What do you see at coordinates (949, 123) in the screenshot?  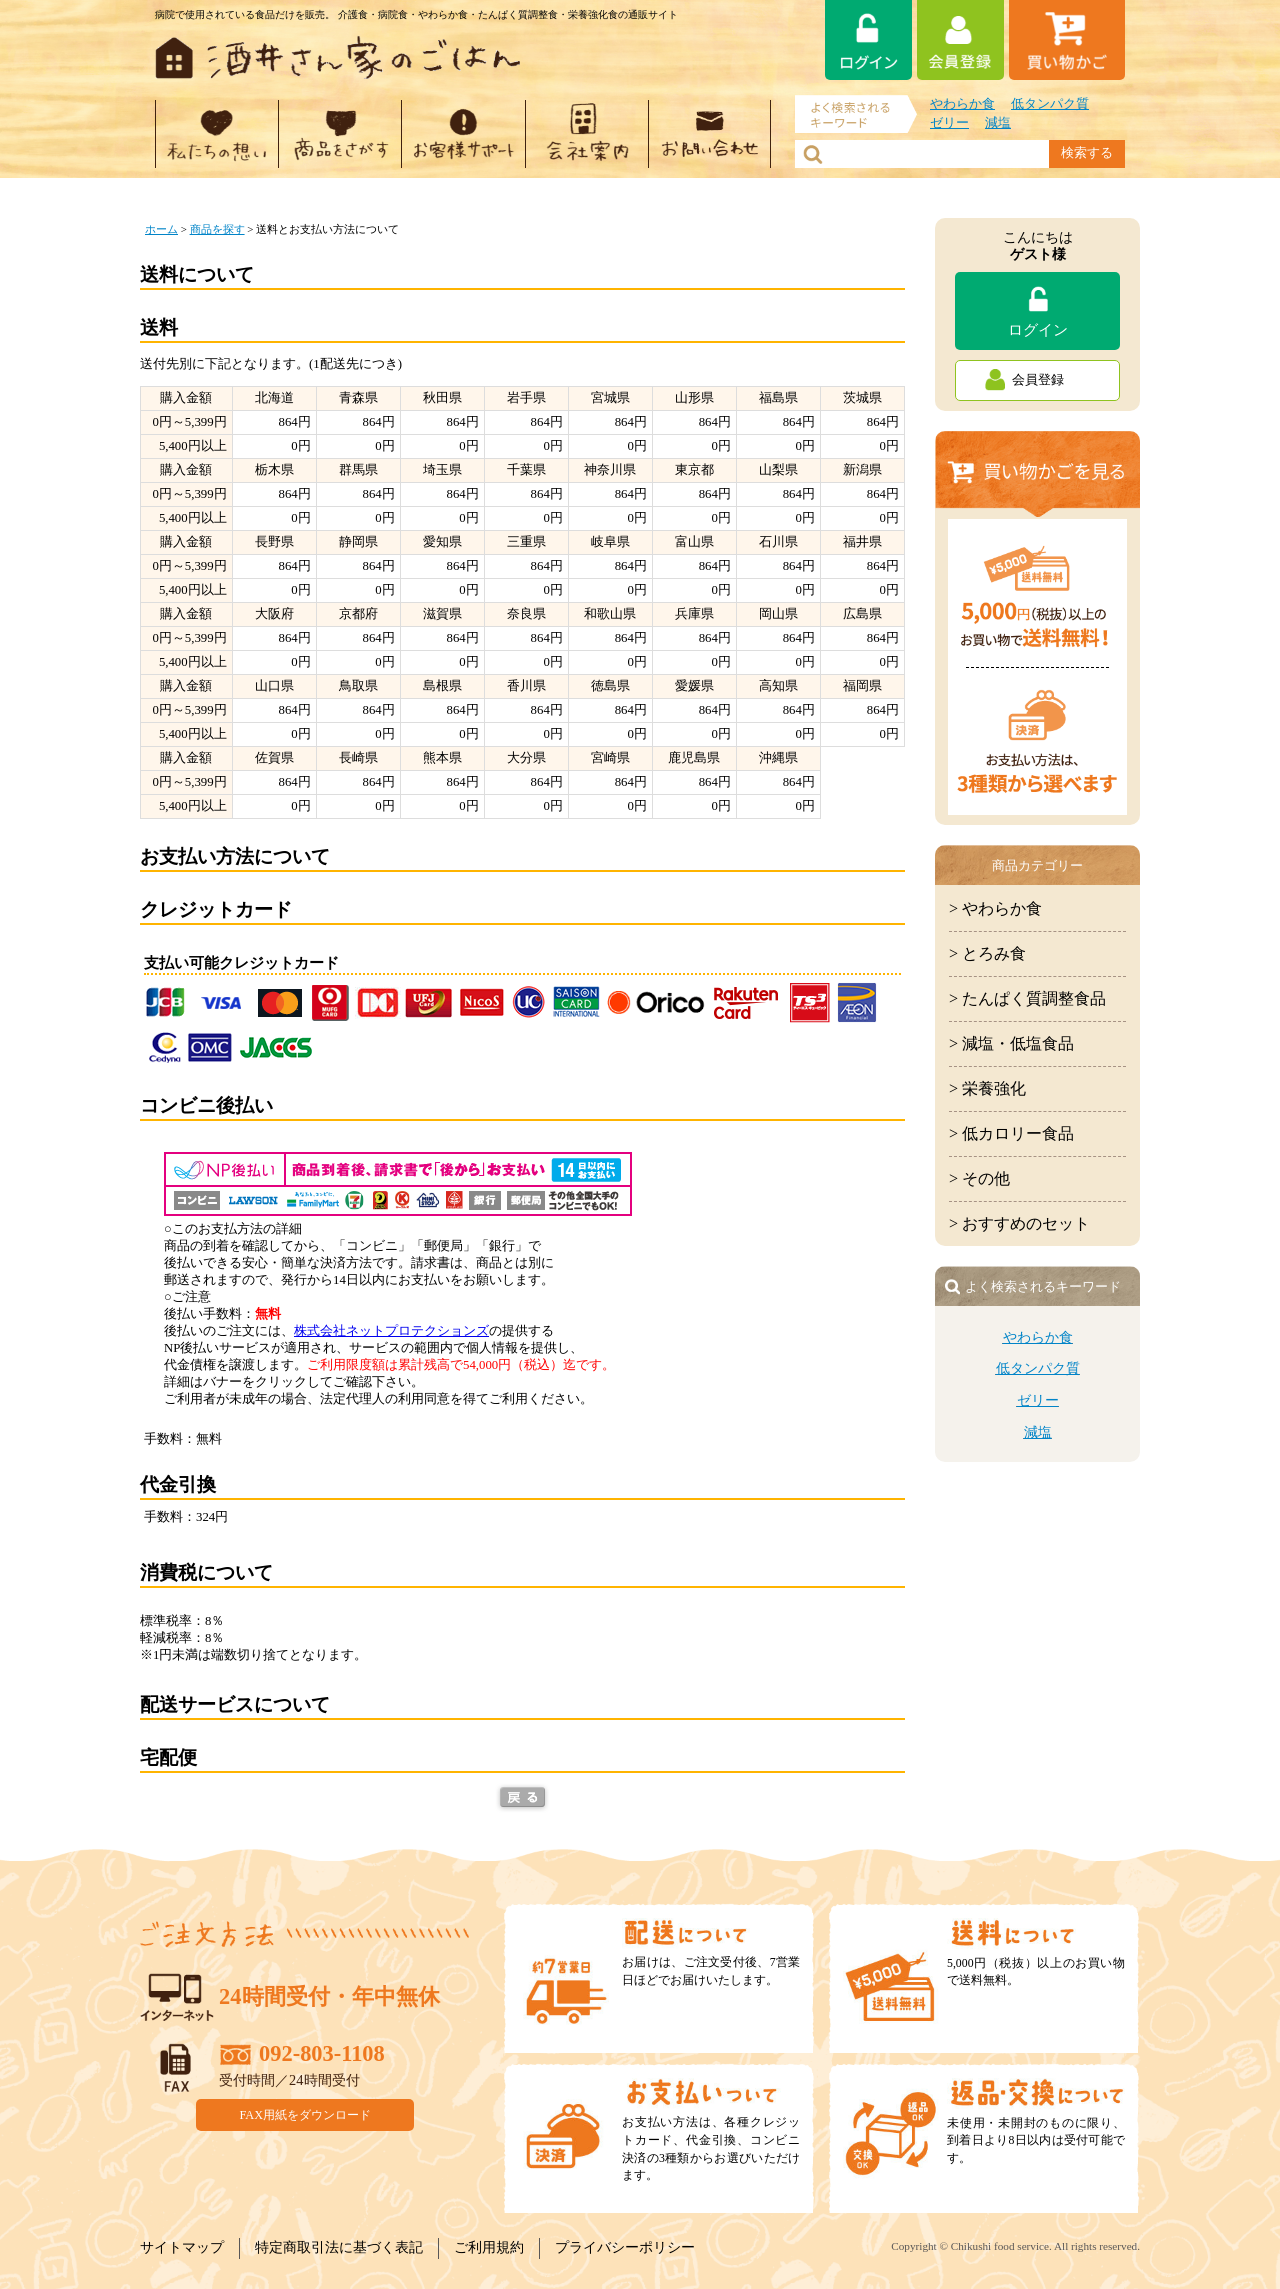 I see `ゼリー` at bounding box center [949, 123].